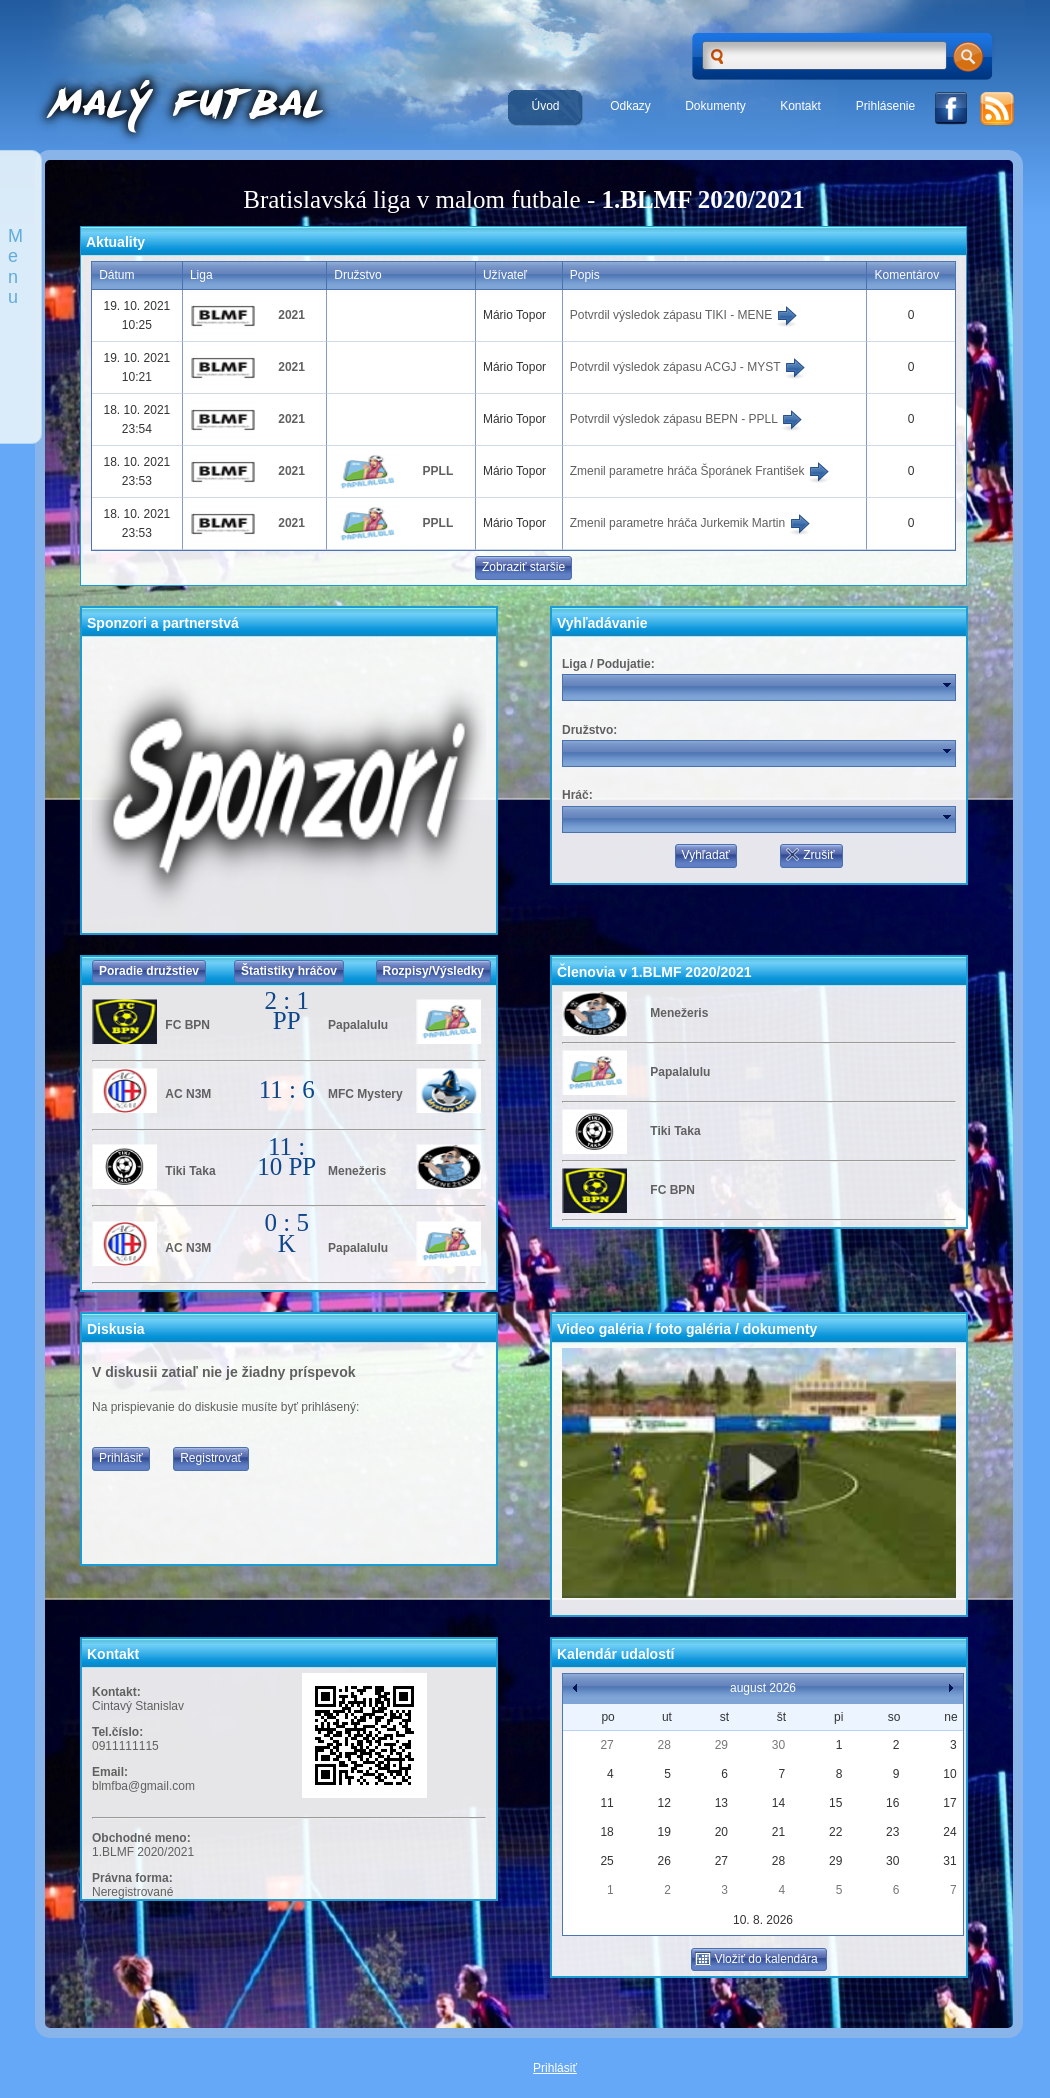 The image size is (1050, 2098). What do you see at coordinates (763, 1688) in the screenshot?
I see `august 2026` at bounding box center [763, 1688].